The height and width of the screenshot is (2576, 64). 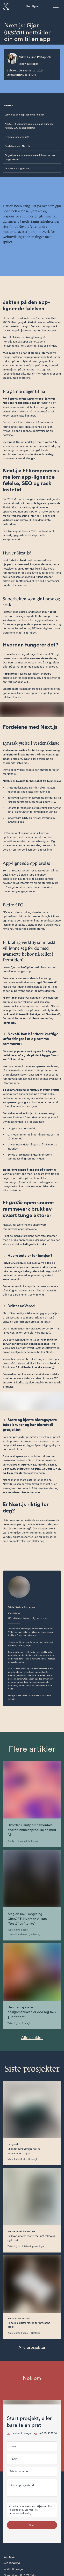 What do you see at coordinates (55, 6) in the screenshot?
I see `[Meny]` at bounding box center [55, 6].